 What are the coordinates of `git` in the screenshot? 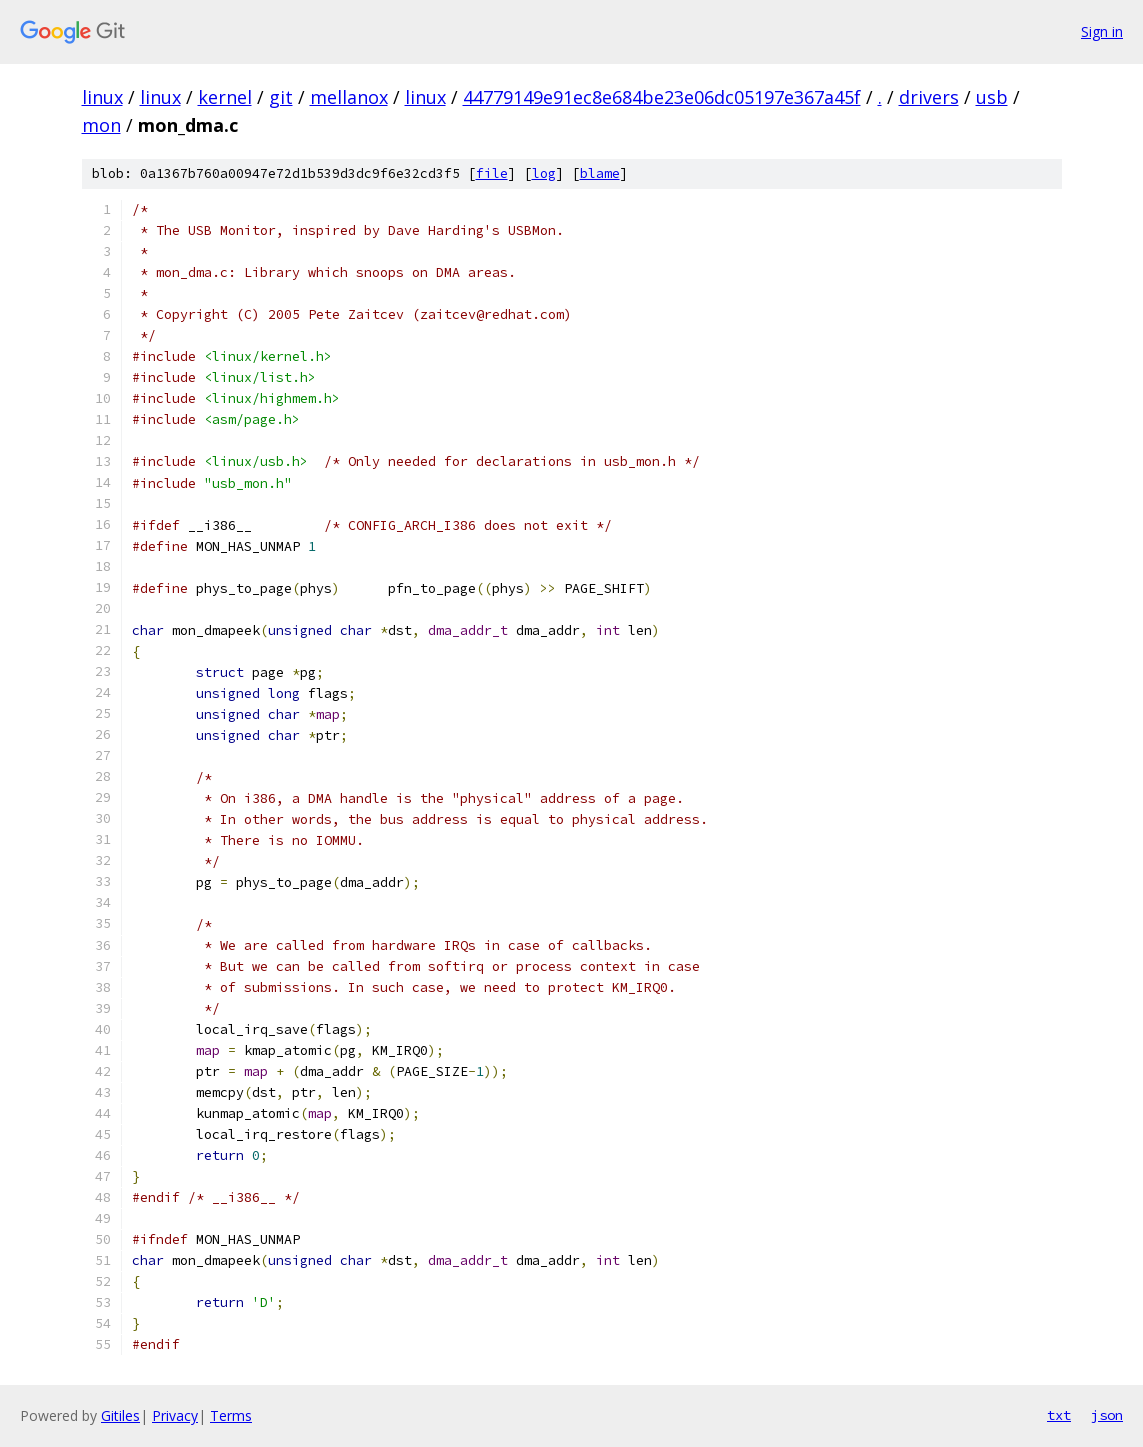 It's located at (281, 97).